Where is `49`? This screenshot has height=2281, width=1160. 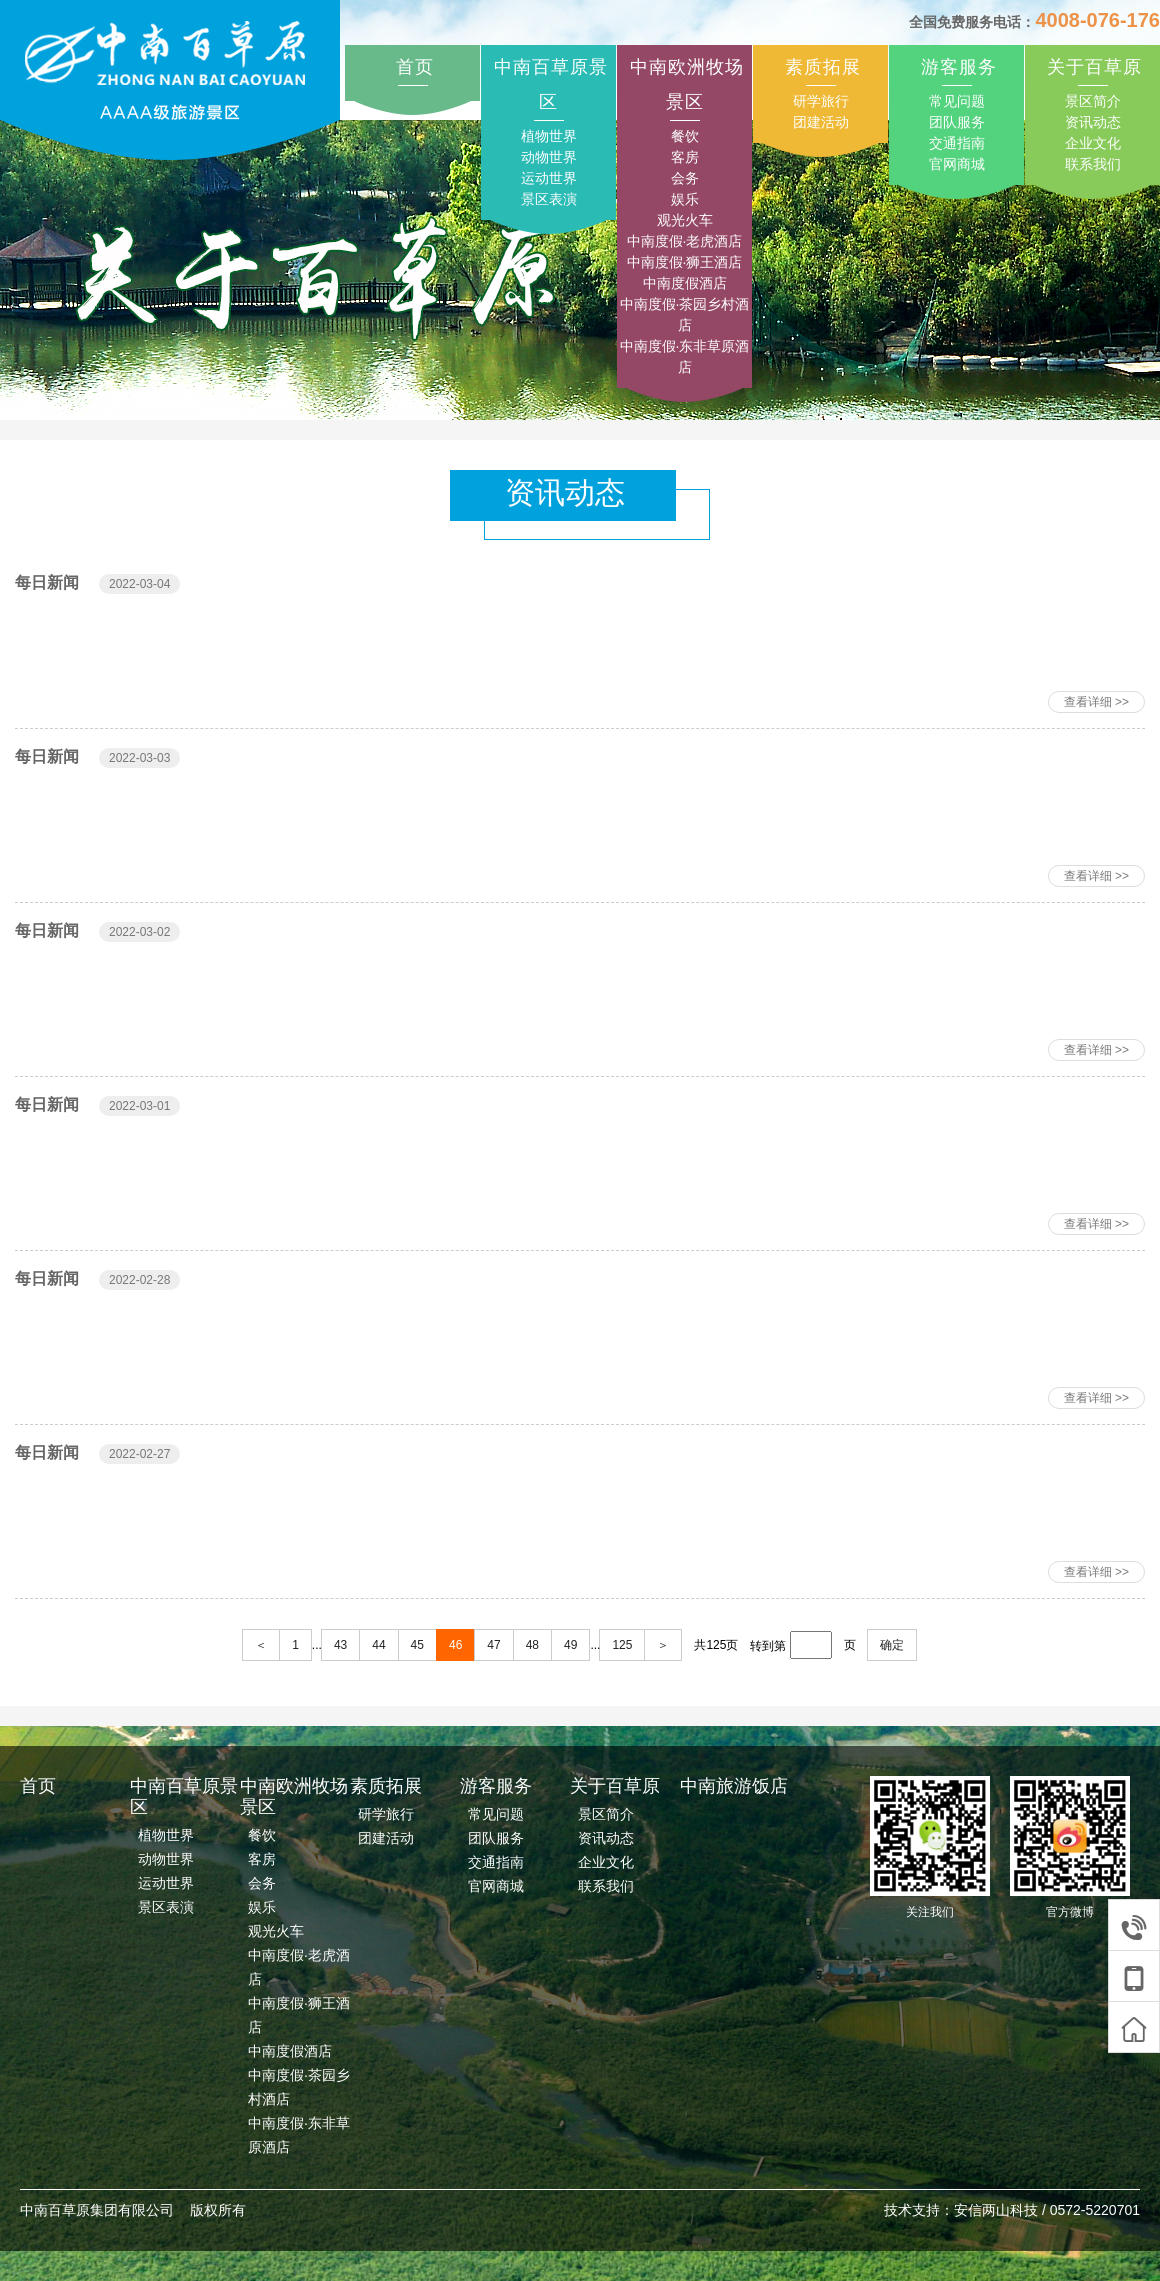
49 is located at coordinates (570, 1645).